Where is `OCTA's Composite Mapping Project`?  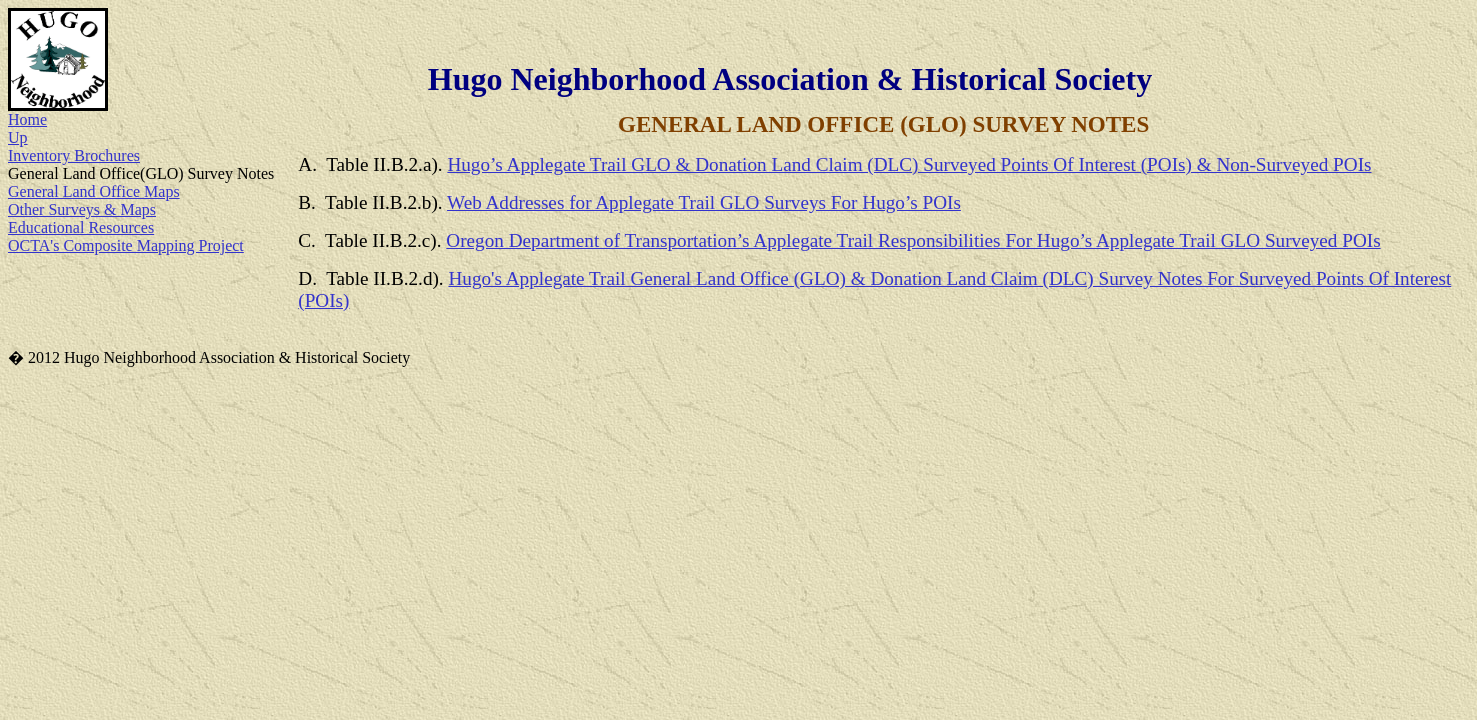
OCTA's Composite Mapping Project is located at coordinates (126, 245).